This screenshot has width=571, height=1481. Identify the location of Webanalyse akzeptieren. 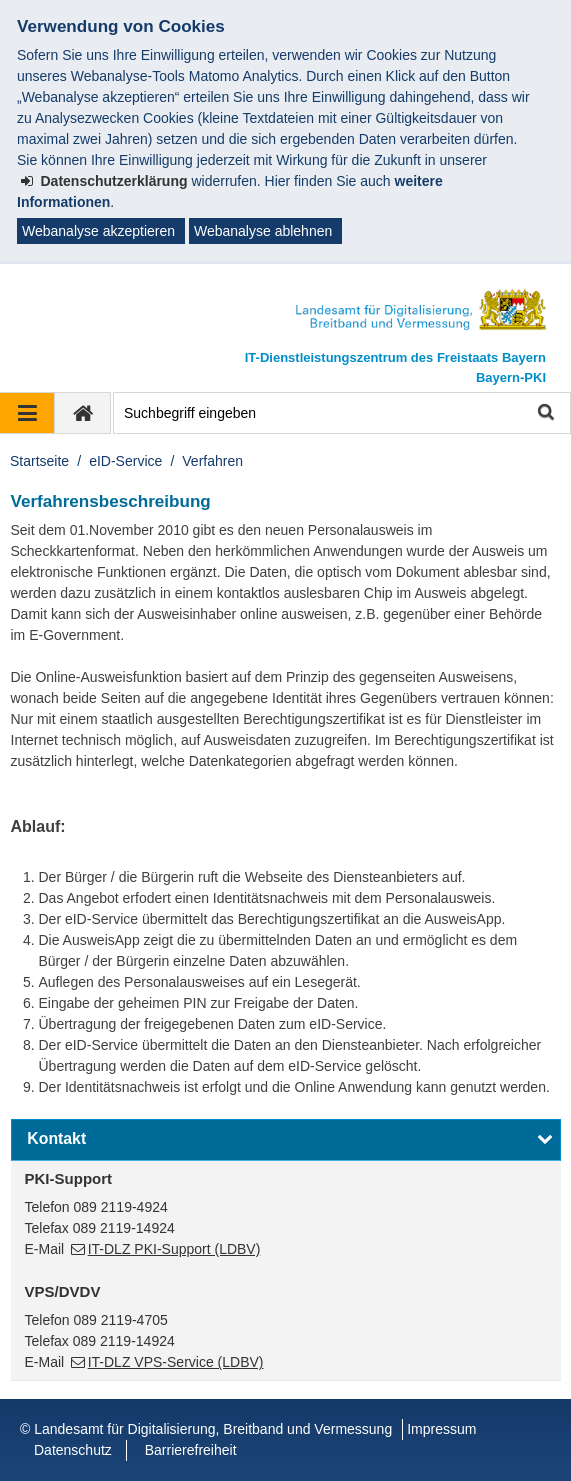
(98, 231).